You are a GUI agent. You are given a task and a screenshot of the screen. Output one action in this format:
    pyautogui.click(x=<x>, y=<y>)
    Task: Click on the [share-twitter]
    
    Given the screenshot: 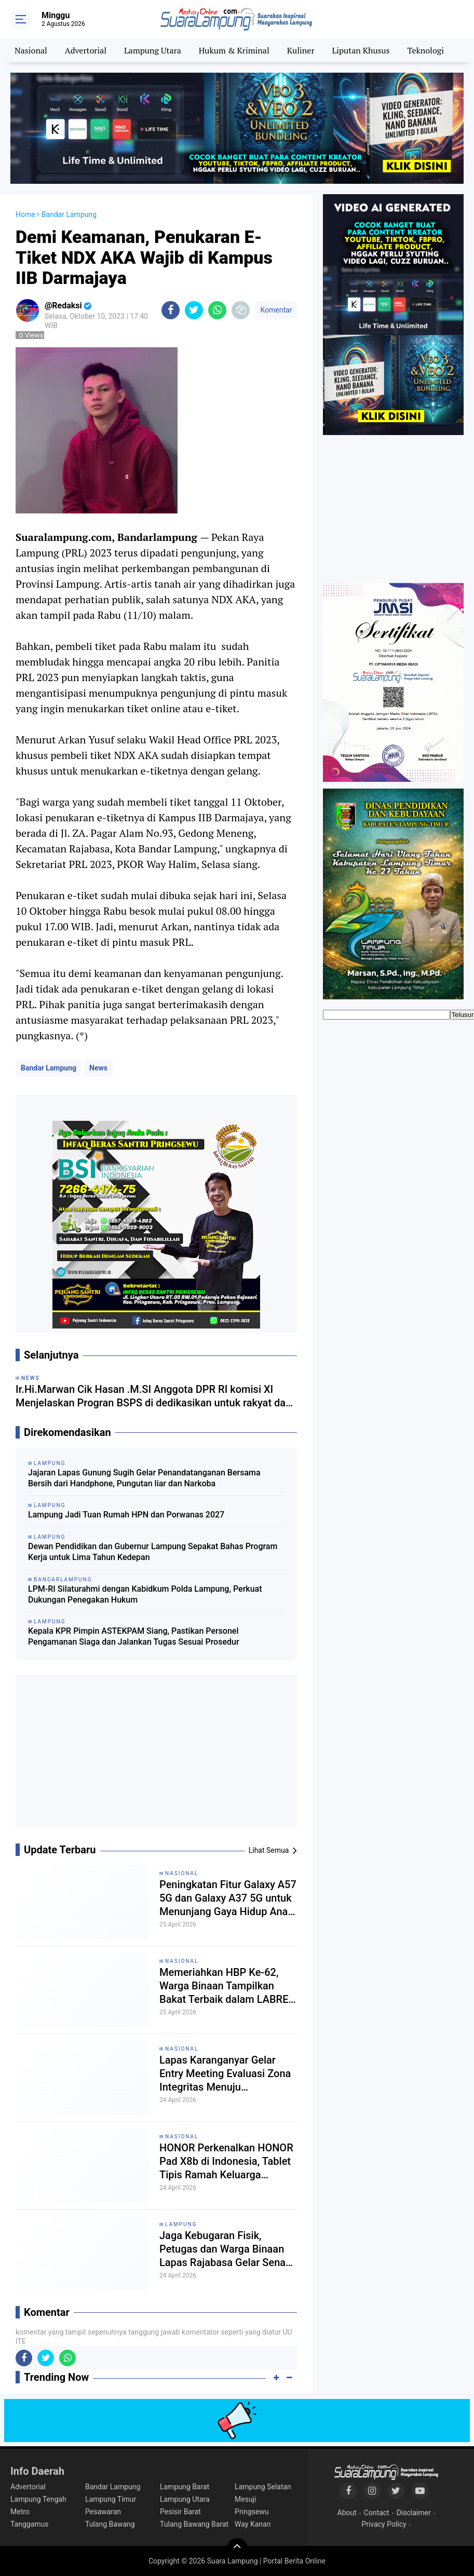 What is the action you would take?
    pyautogui.click(x=194, y=310)
    